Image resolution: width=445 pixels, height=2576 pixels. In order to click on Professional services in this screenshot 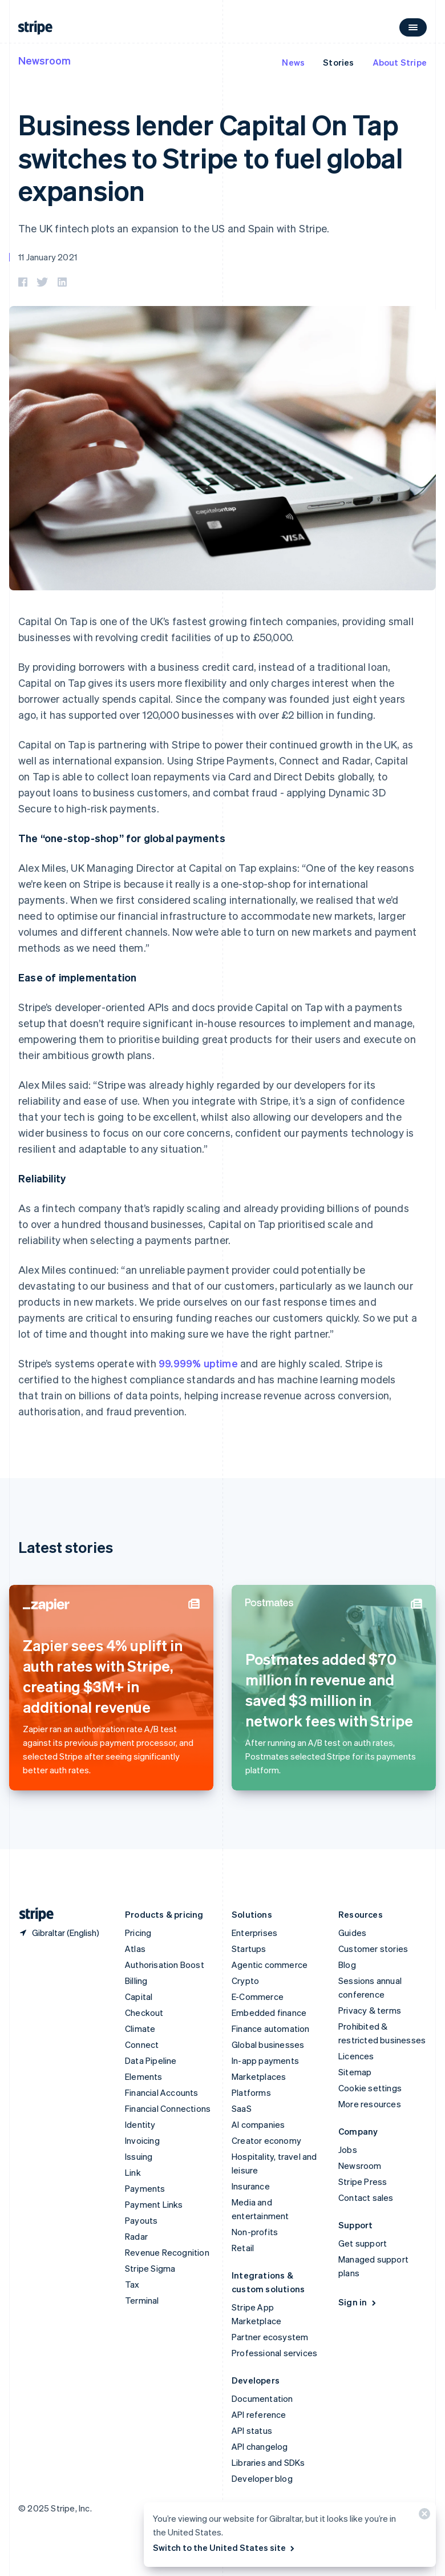, I will do `click(274, 2352)`.